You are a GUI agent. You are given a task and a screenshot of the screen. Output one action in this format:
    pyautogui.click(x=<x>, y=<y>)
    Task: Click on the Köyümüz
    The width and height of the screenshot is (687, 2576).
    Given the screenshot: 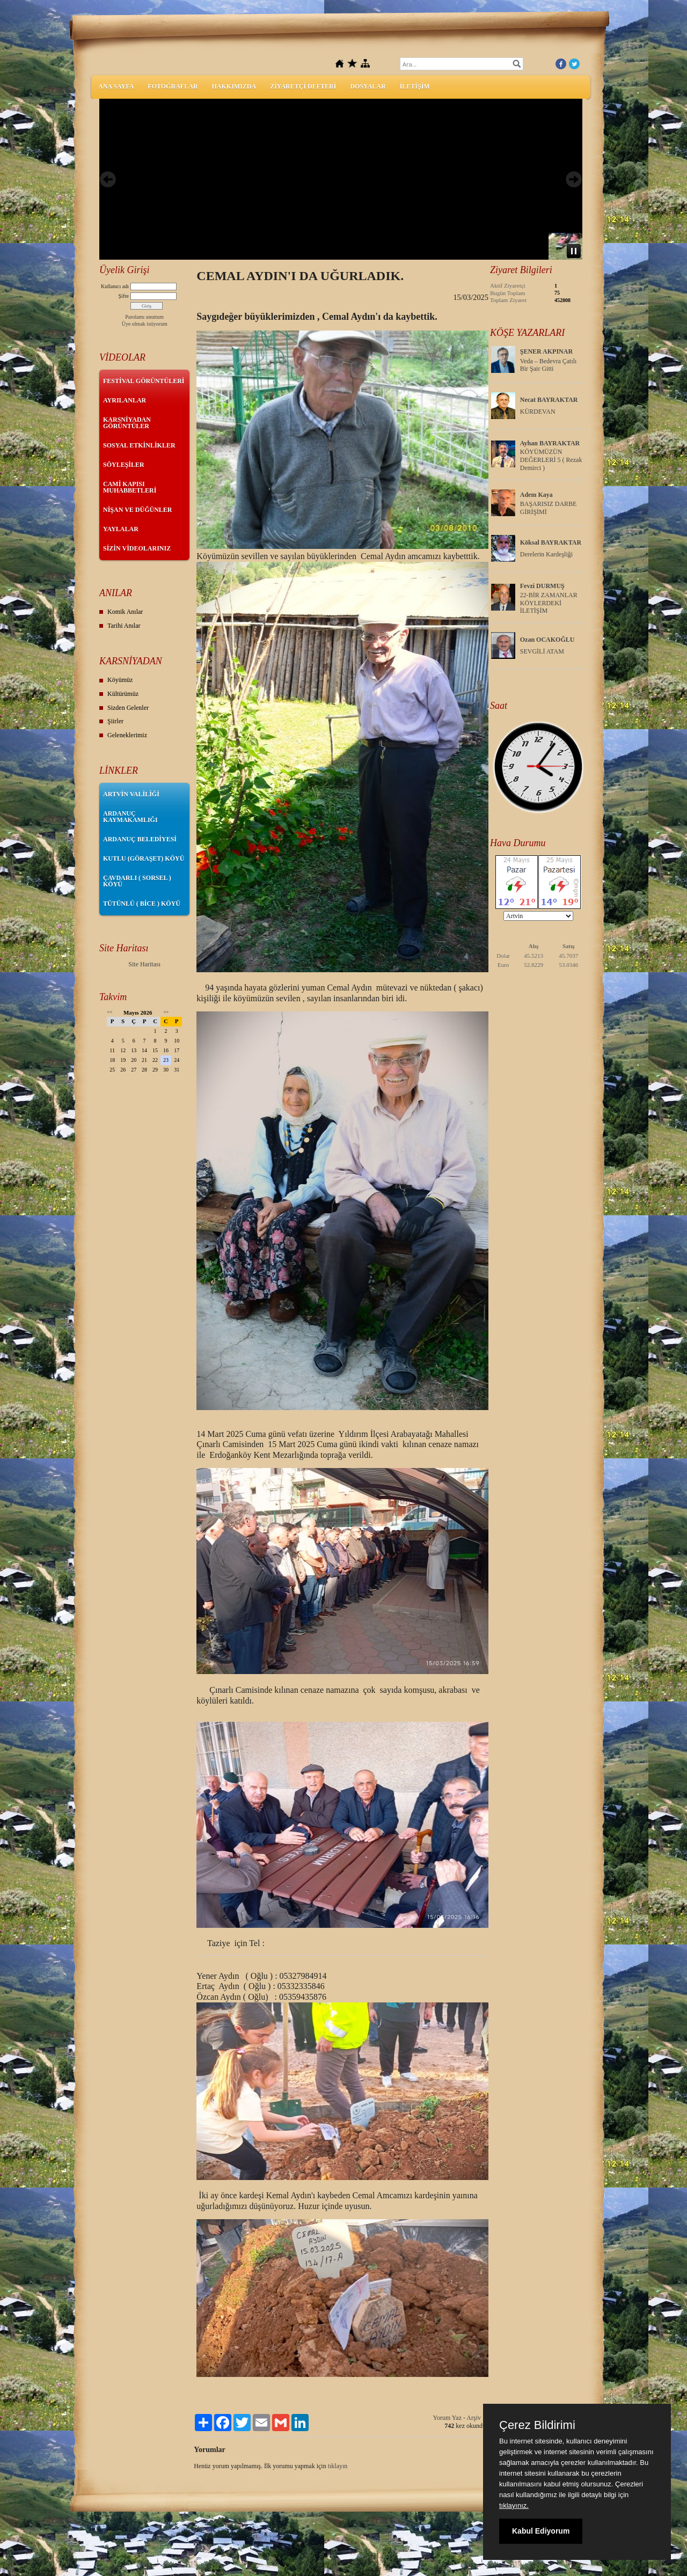 What is the action you would take?
    pyautogui.click(x=120, y=680)
    